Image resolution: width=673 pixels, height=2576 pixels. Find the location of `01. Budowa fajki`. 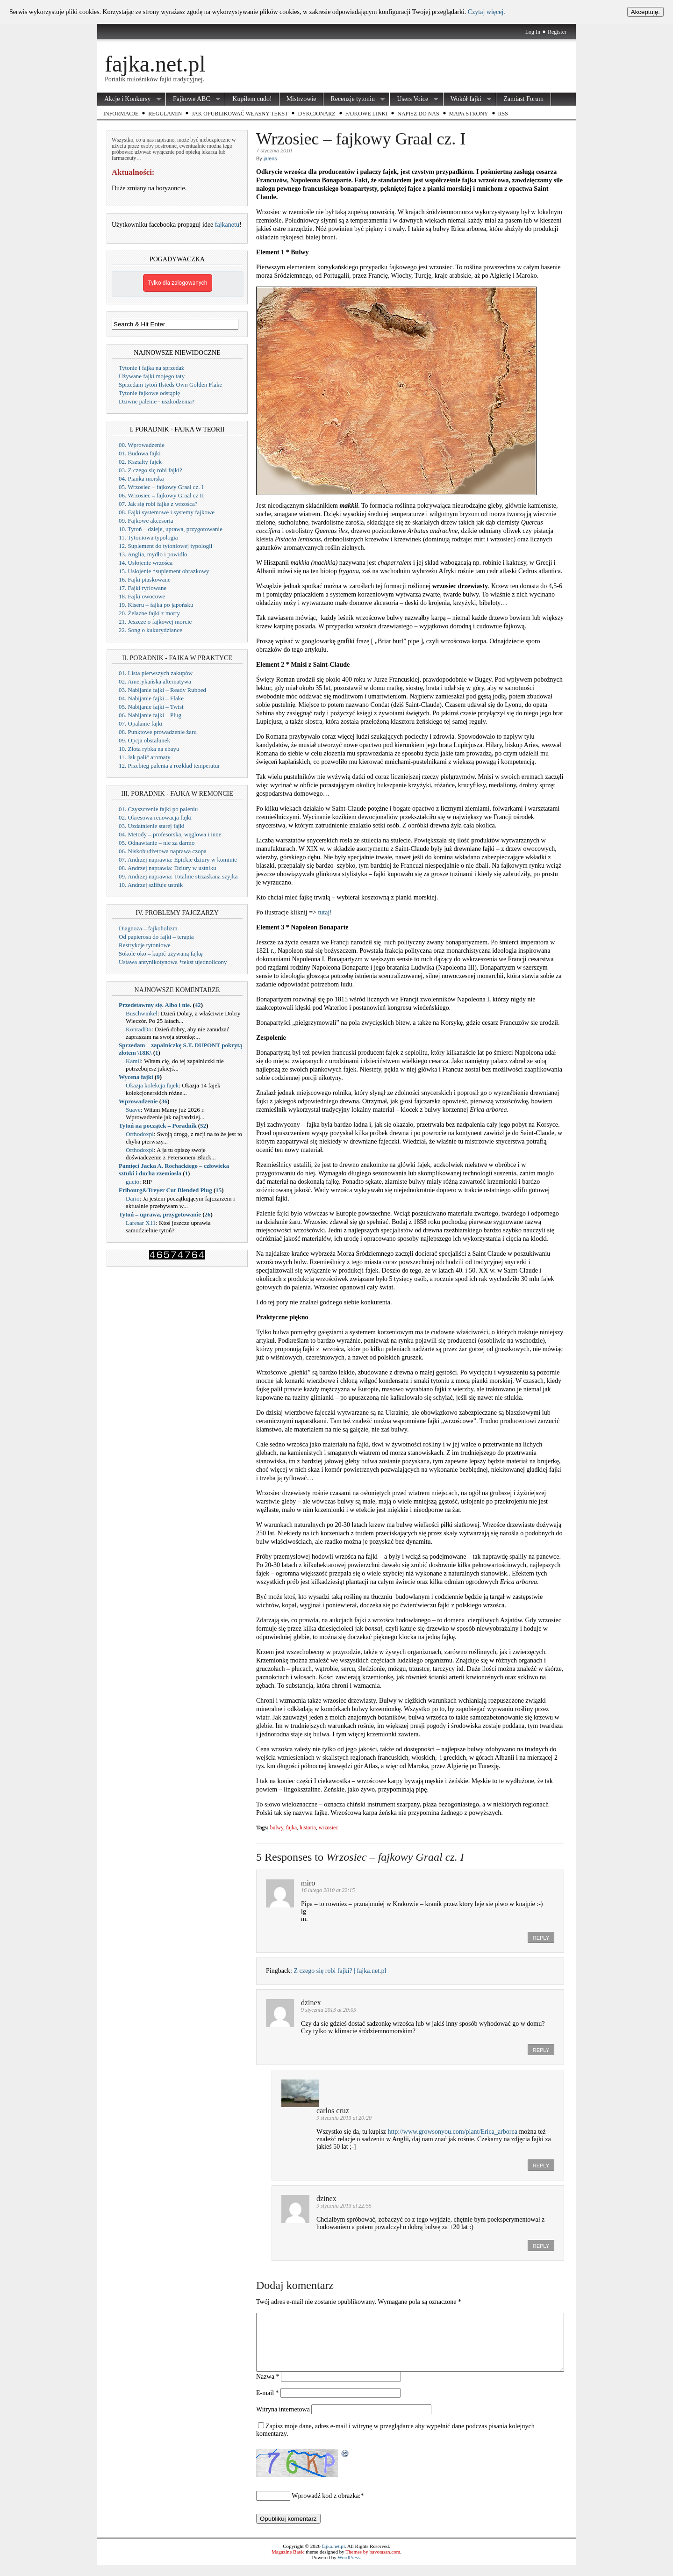

01. Budowa fajki is located at coordinates (140, 453).